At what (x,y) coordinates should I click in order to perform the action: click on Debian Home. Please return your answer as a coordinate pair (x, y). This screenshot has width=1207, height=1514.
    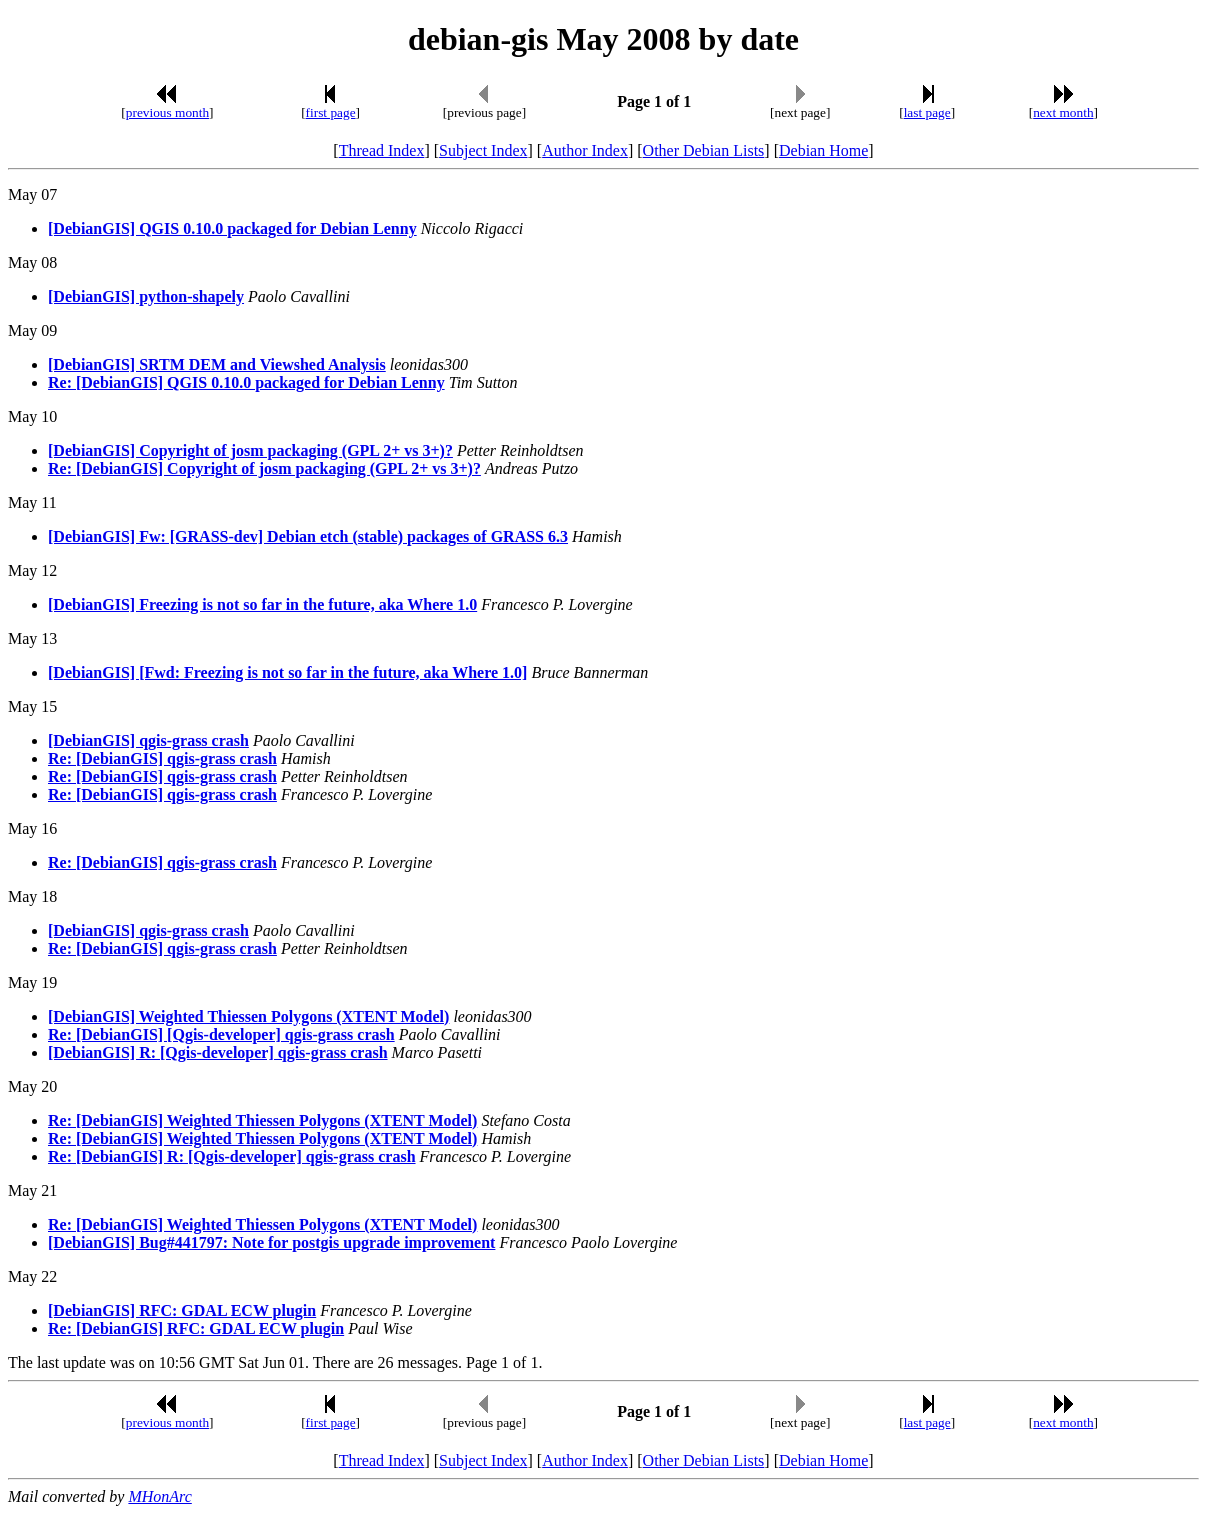
    Looking at the image, I should click on (823, 150).